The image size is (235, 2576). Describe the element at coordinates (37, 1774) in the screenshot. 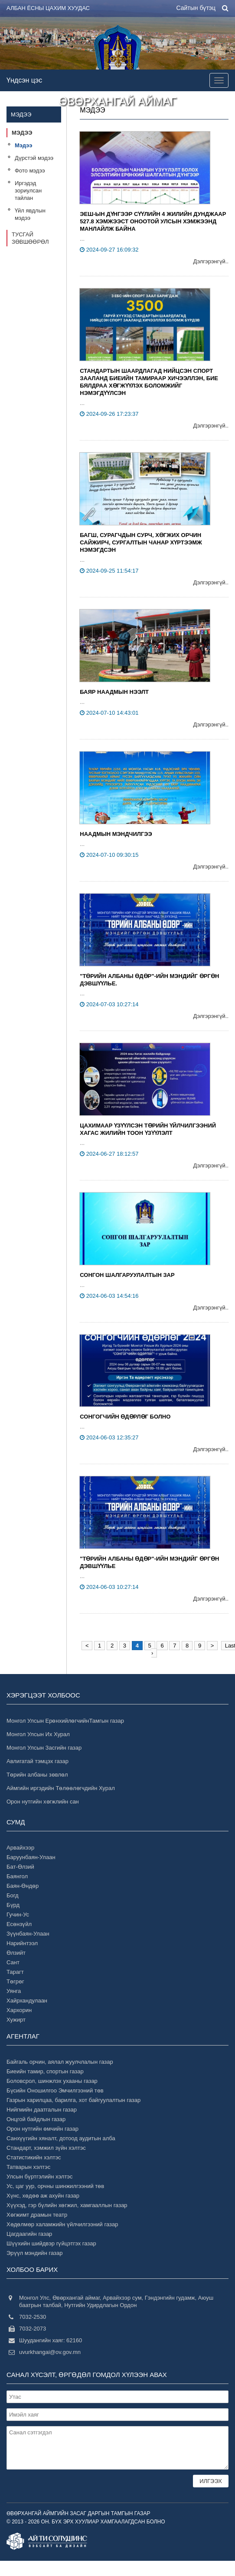

I see `Төрийн албаны зөвлөл` at that location.